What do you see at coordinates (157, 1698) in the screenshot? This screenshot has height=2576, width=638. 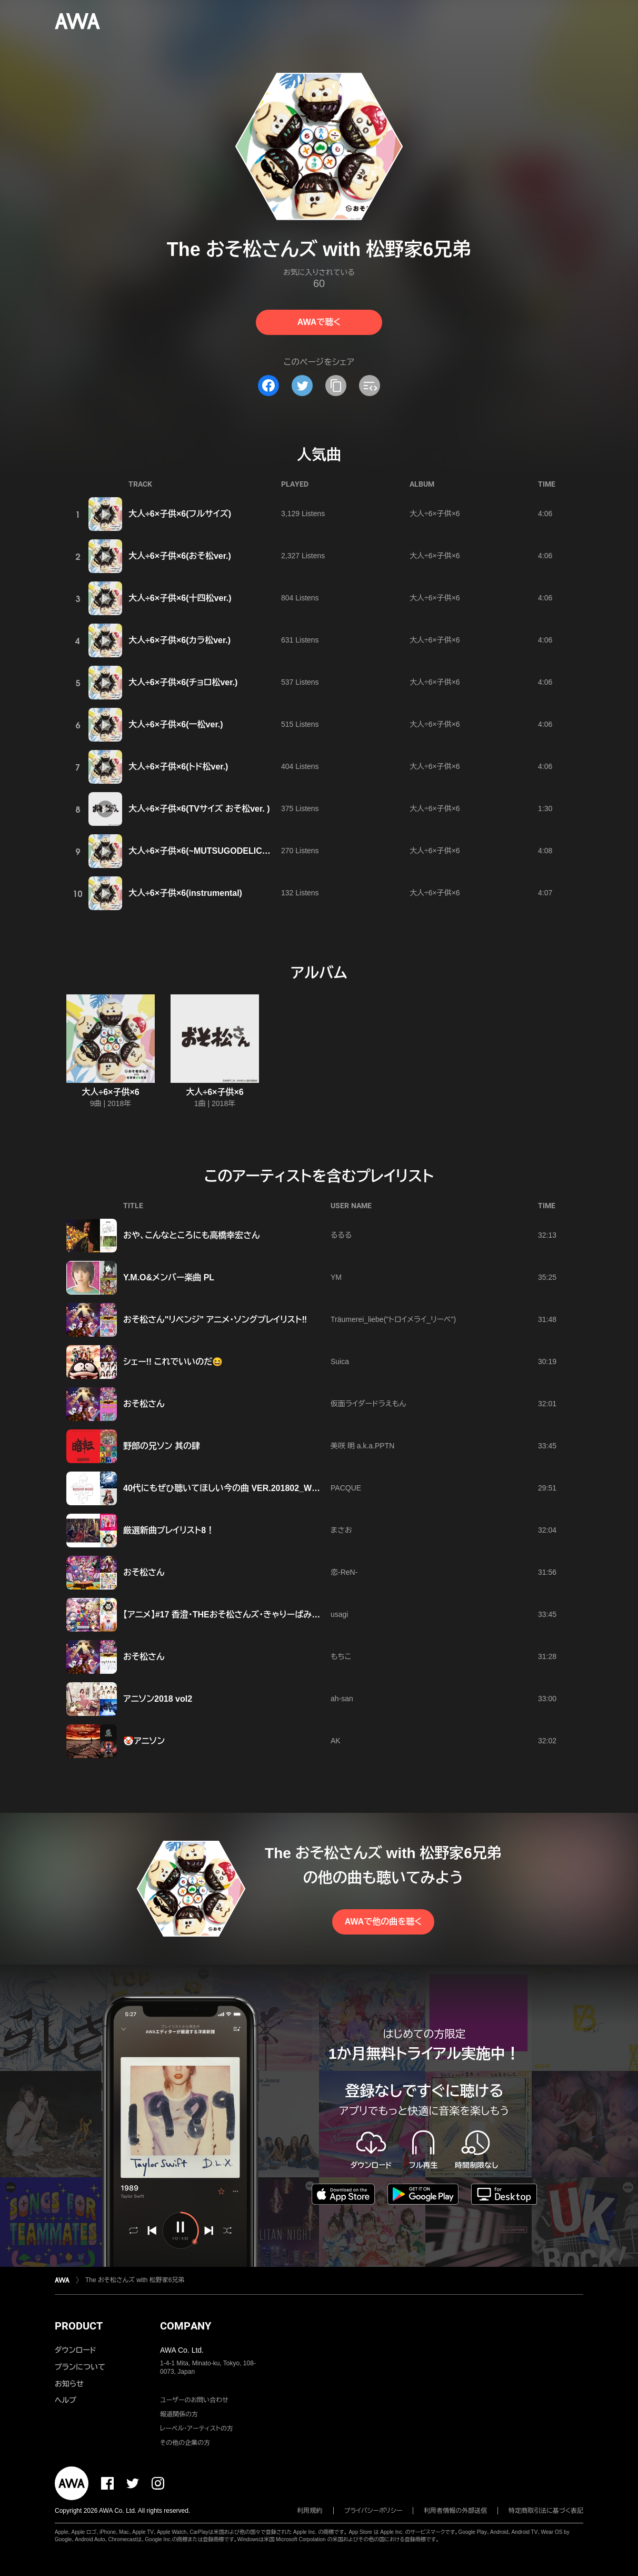 I see `アニソン2018 vol2` at bounding box center [157, 1698].